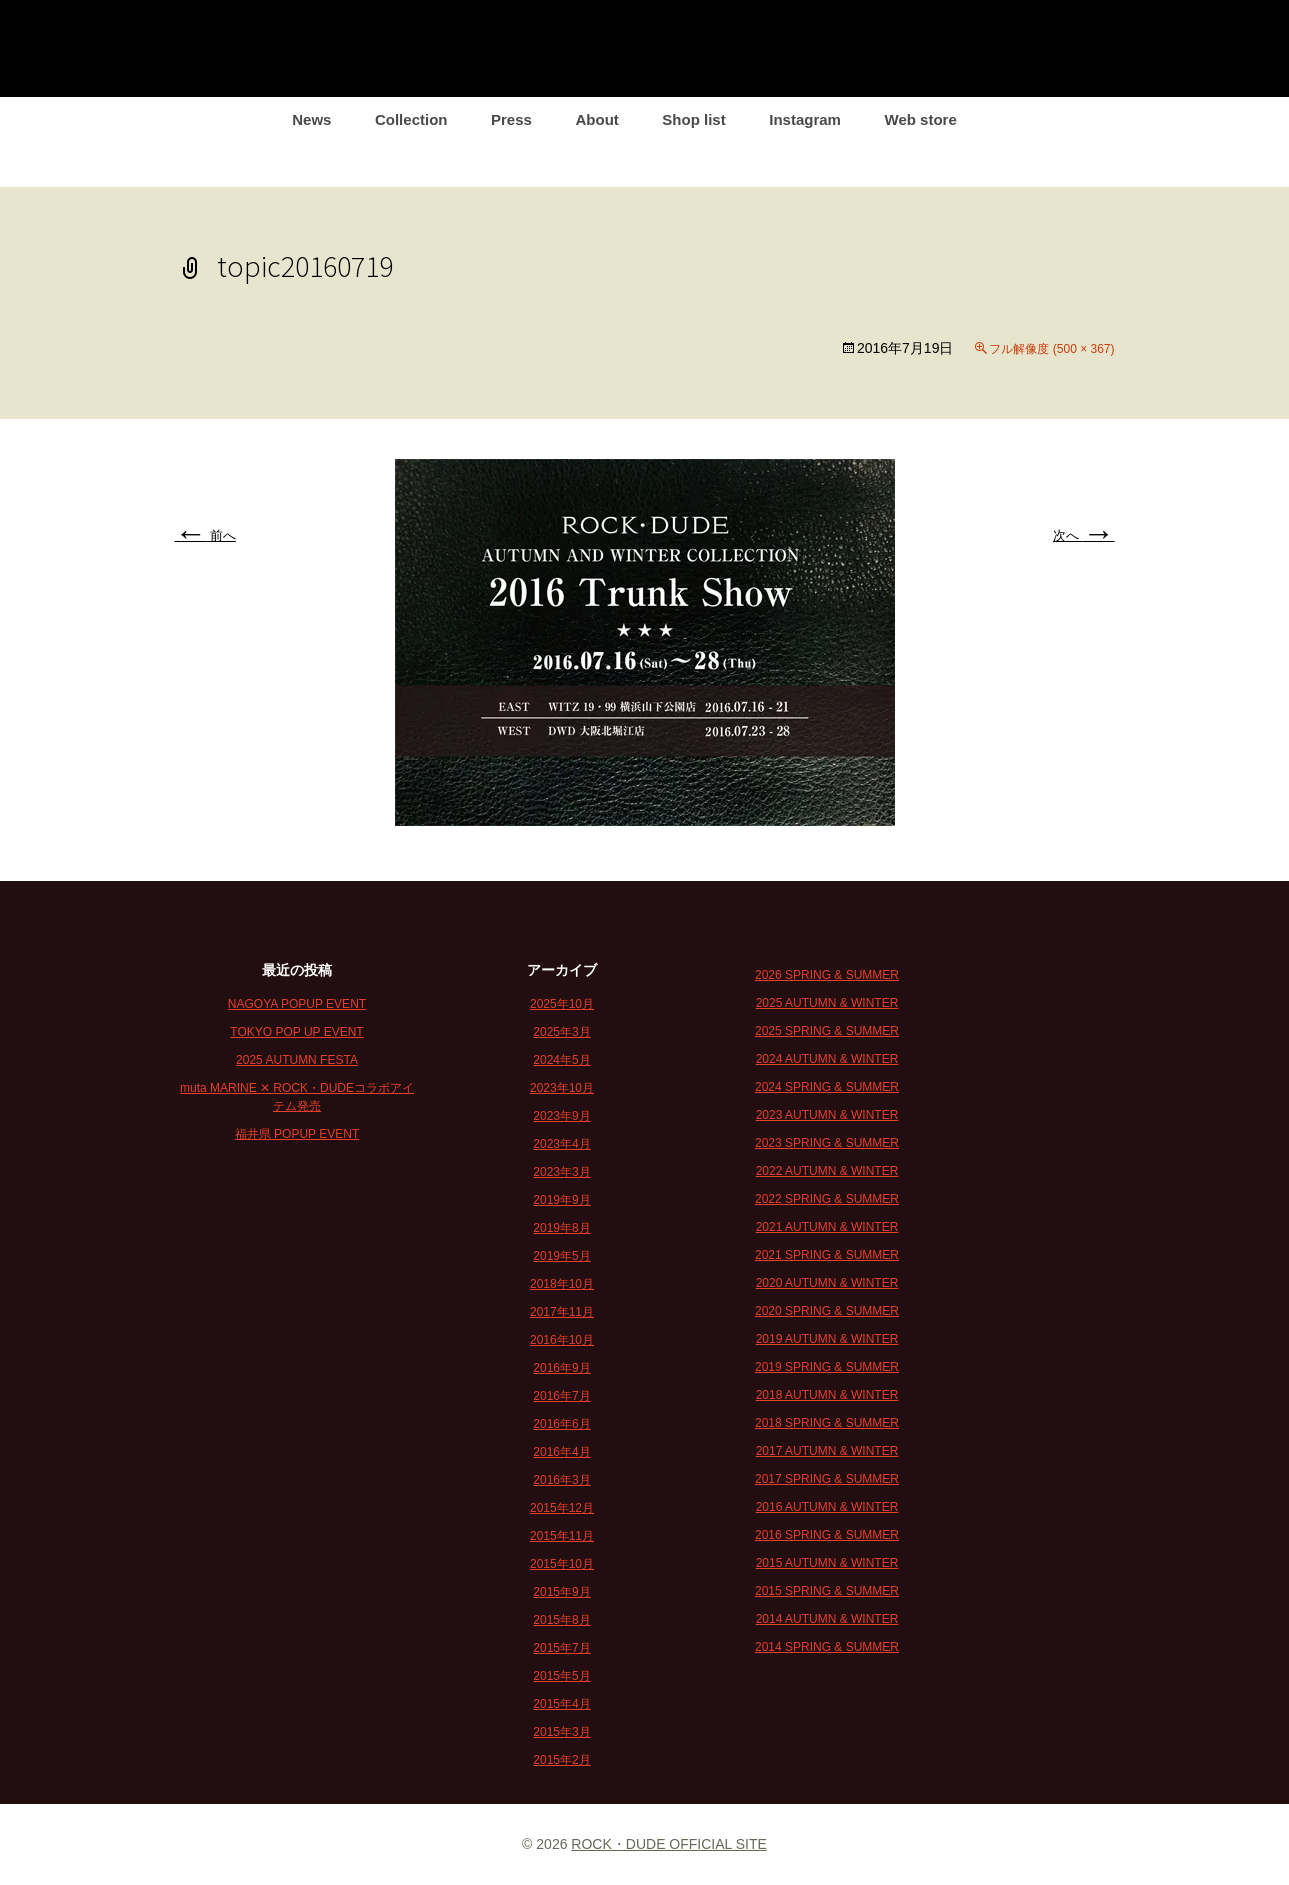 The height and width of the screenshot is (1885, 1289). I want to click on 2023年10月, so click(562, 1088).